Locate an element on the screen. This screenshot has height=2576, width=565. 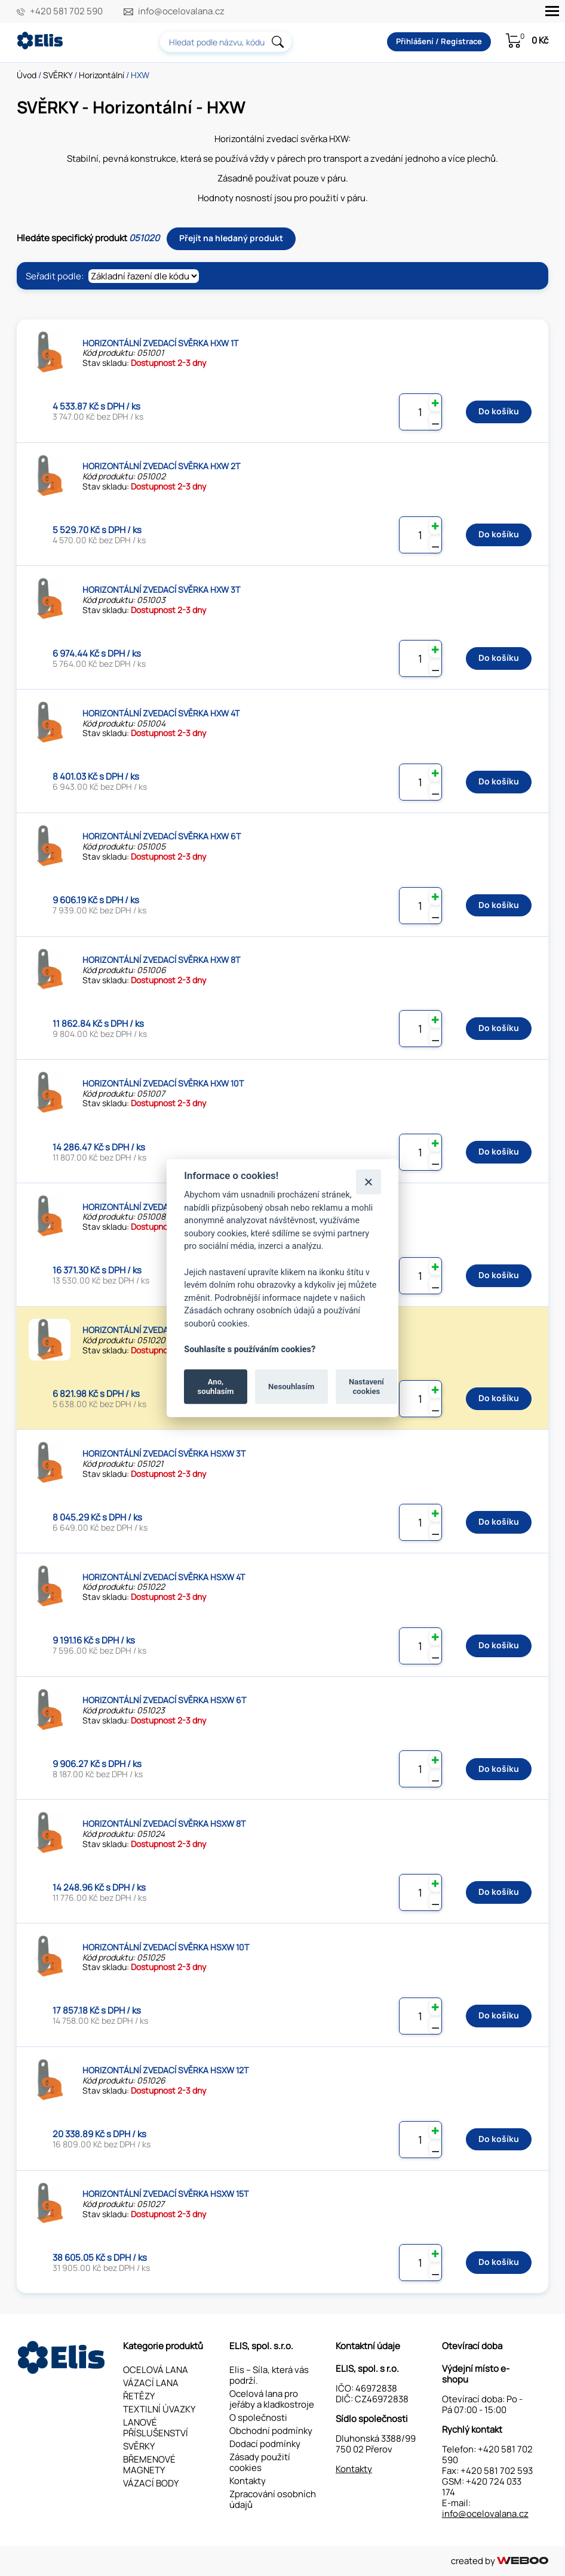
Do košíku is located at coordinates (498, 411).